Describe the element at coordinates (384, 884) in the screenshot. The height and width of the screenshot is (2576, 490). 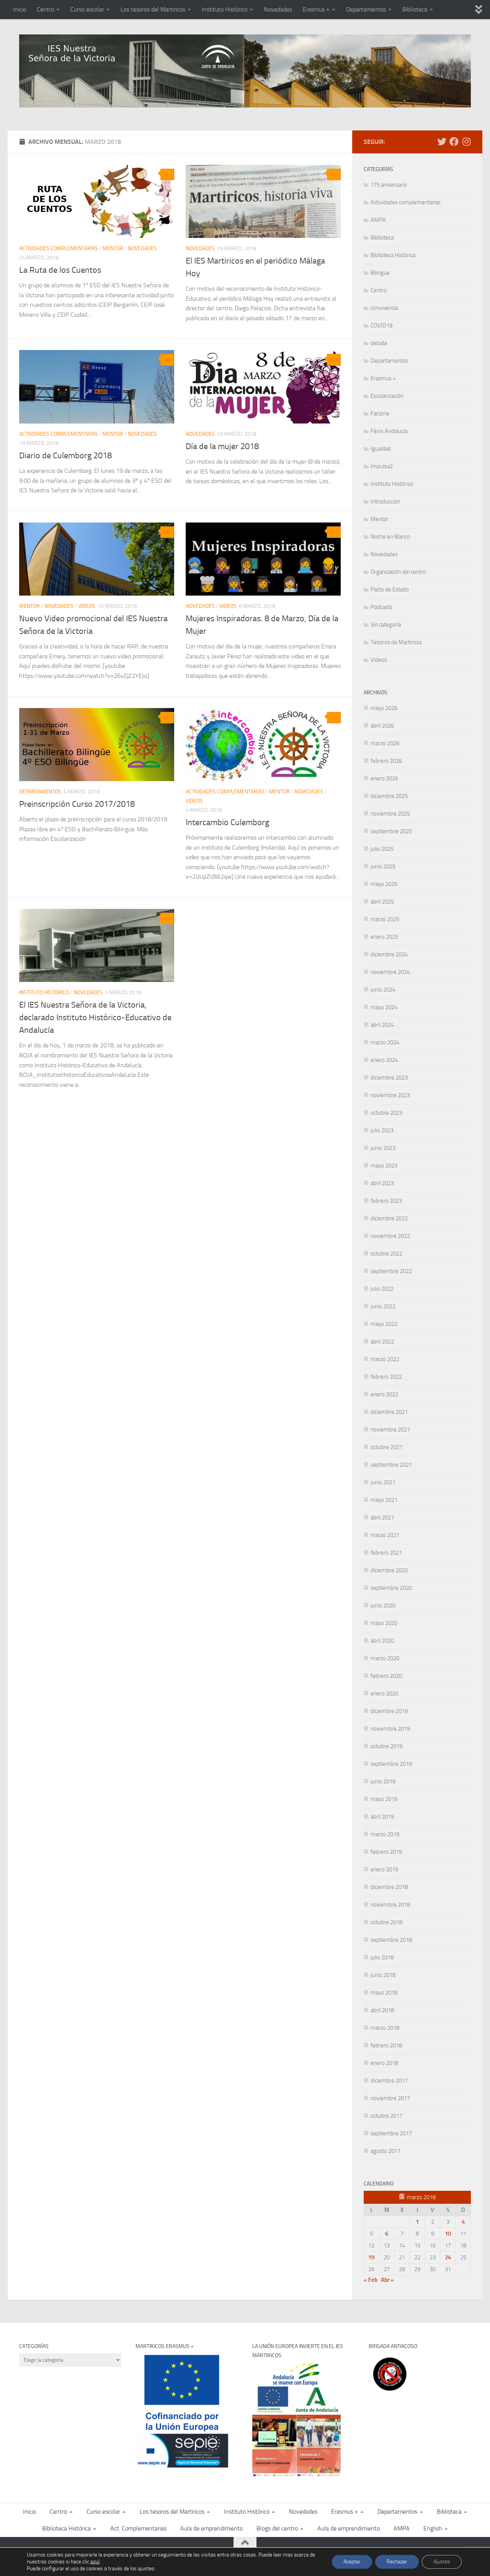
I see `mayo 2025` at that location.